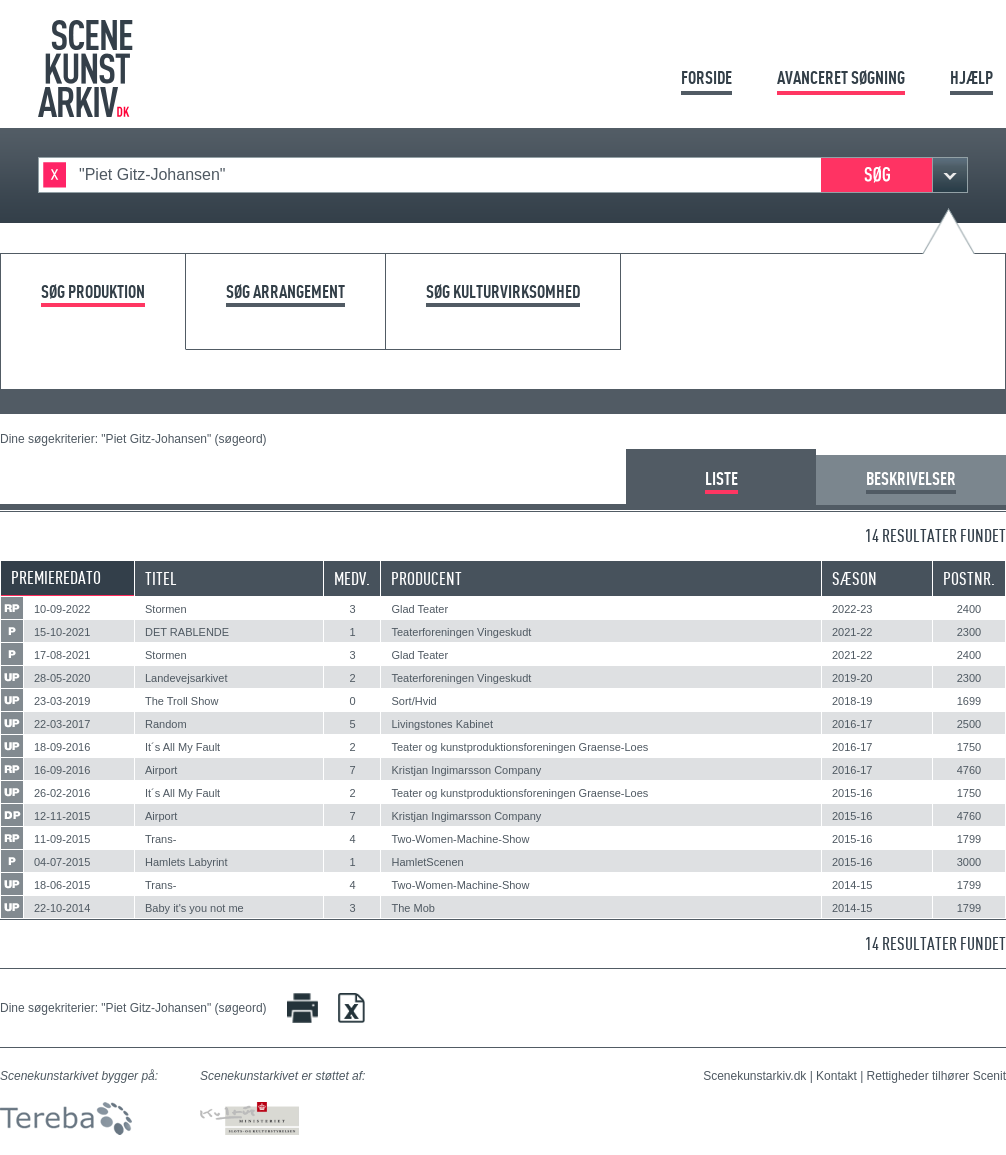 The height and width of the screenshot is (1155, 1006). I want to click on Søg arrangement, so click(285, 292).